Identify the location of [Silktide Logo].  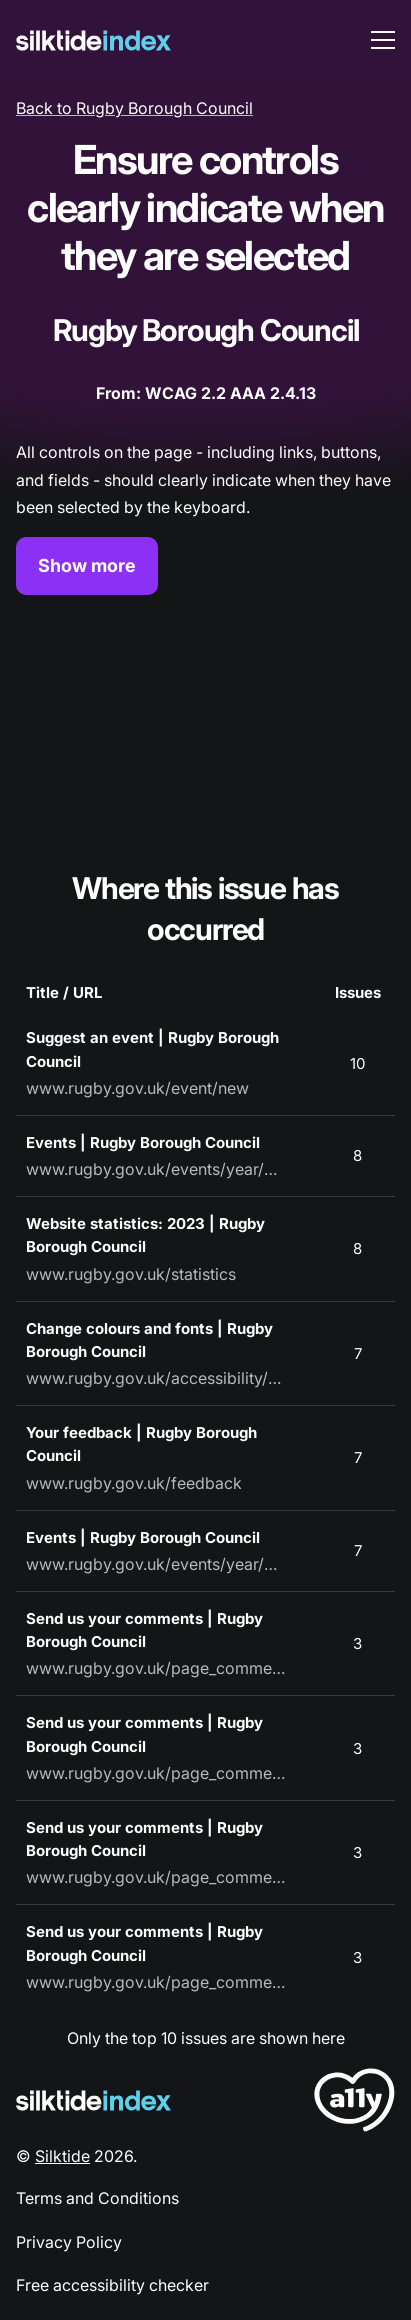
(93, 2100).